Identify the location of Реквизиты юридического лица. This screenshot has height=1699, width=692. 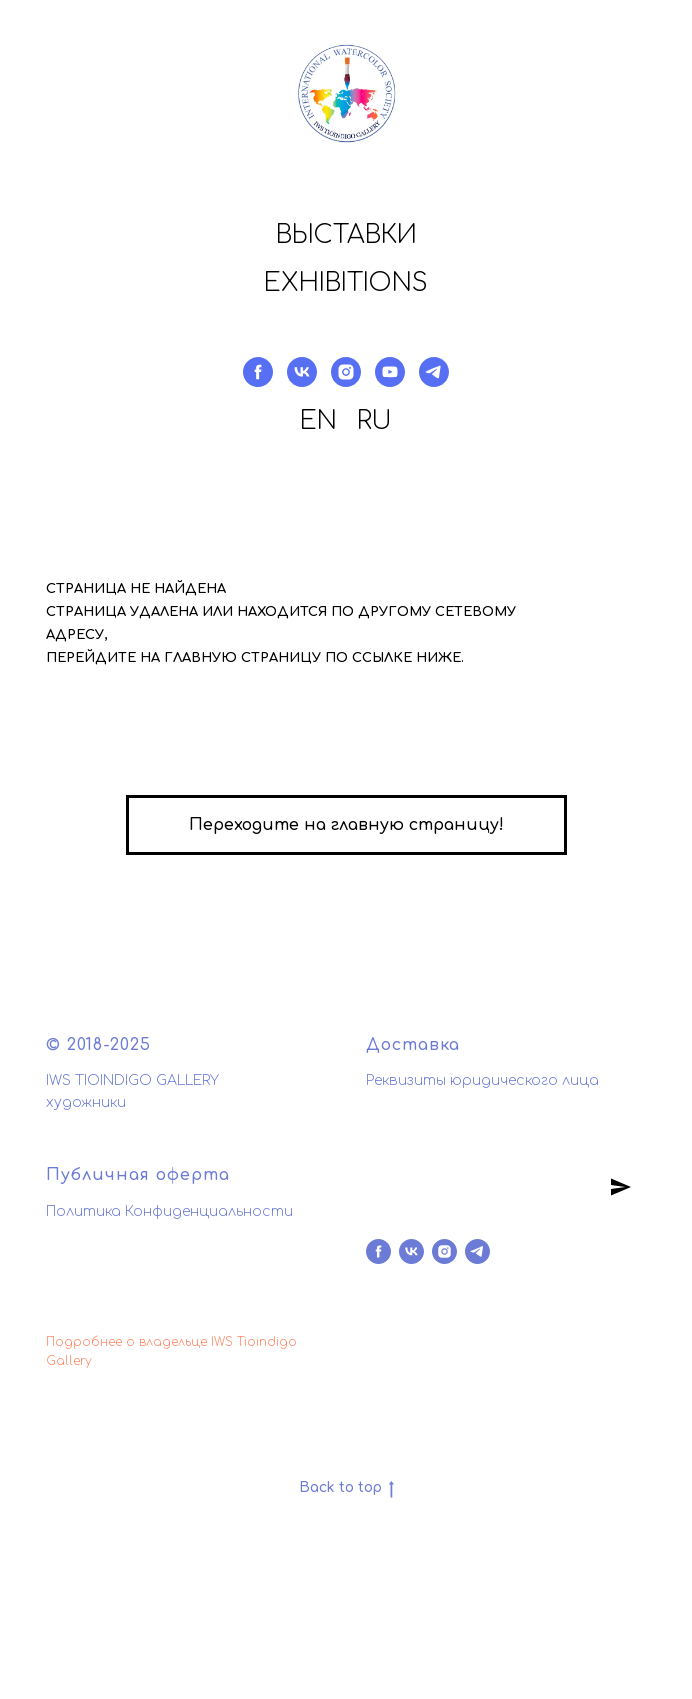
(482, 1080).